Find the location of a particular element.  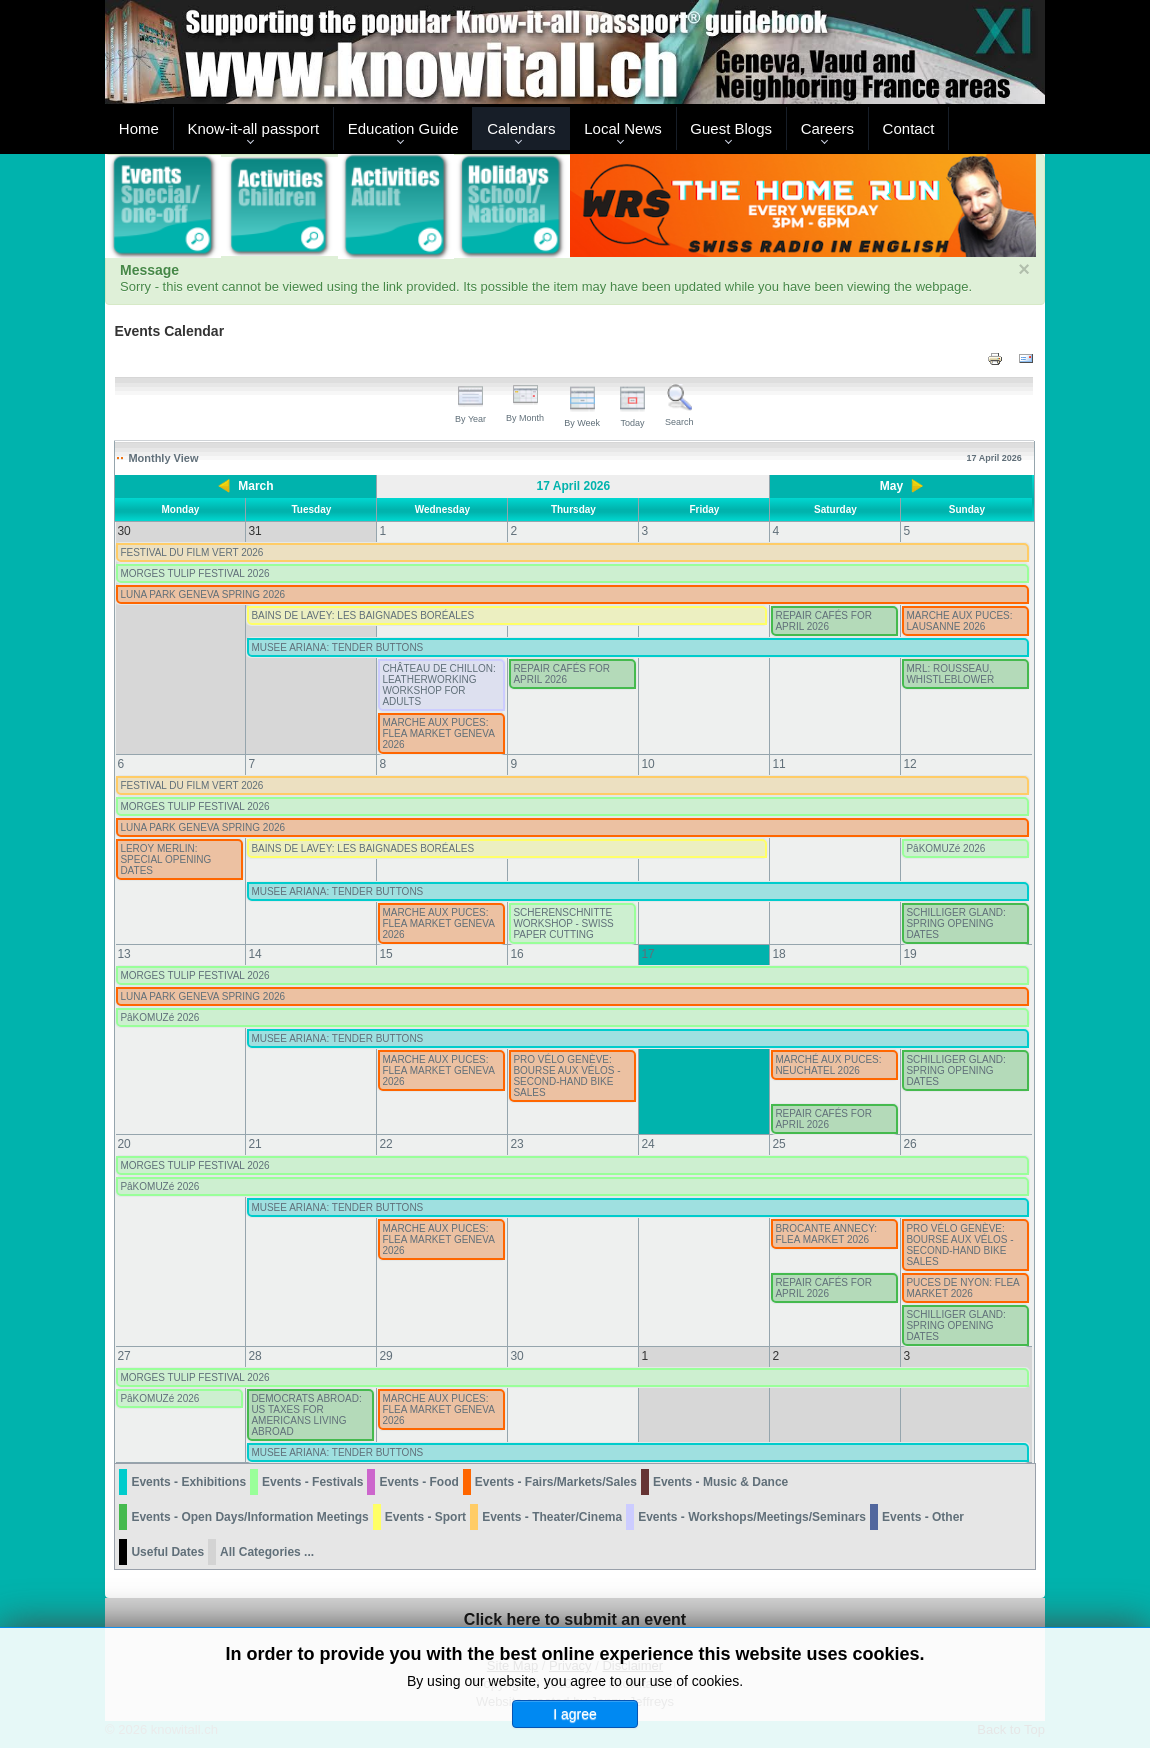

Events - Food is located at coordinates (418, 1482).